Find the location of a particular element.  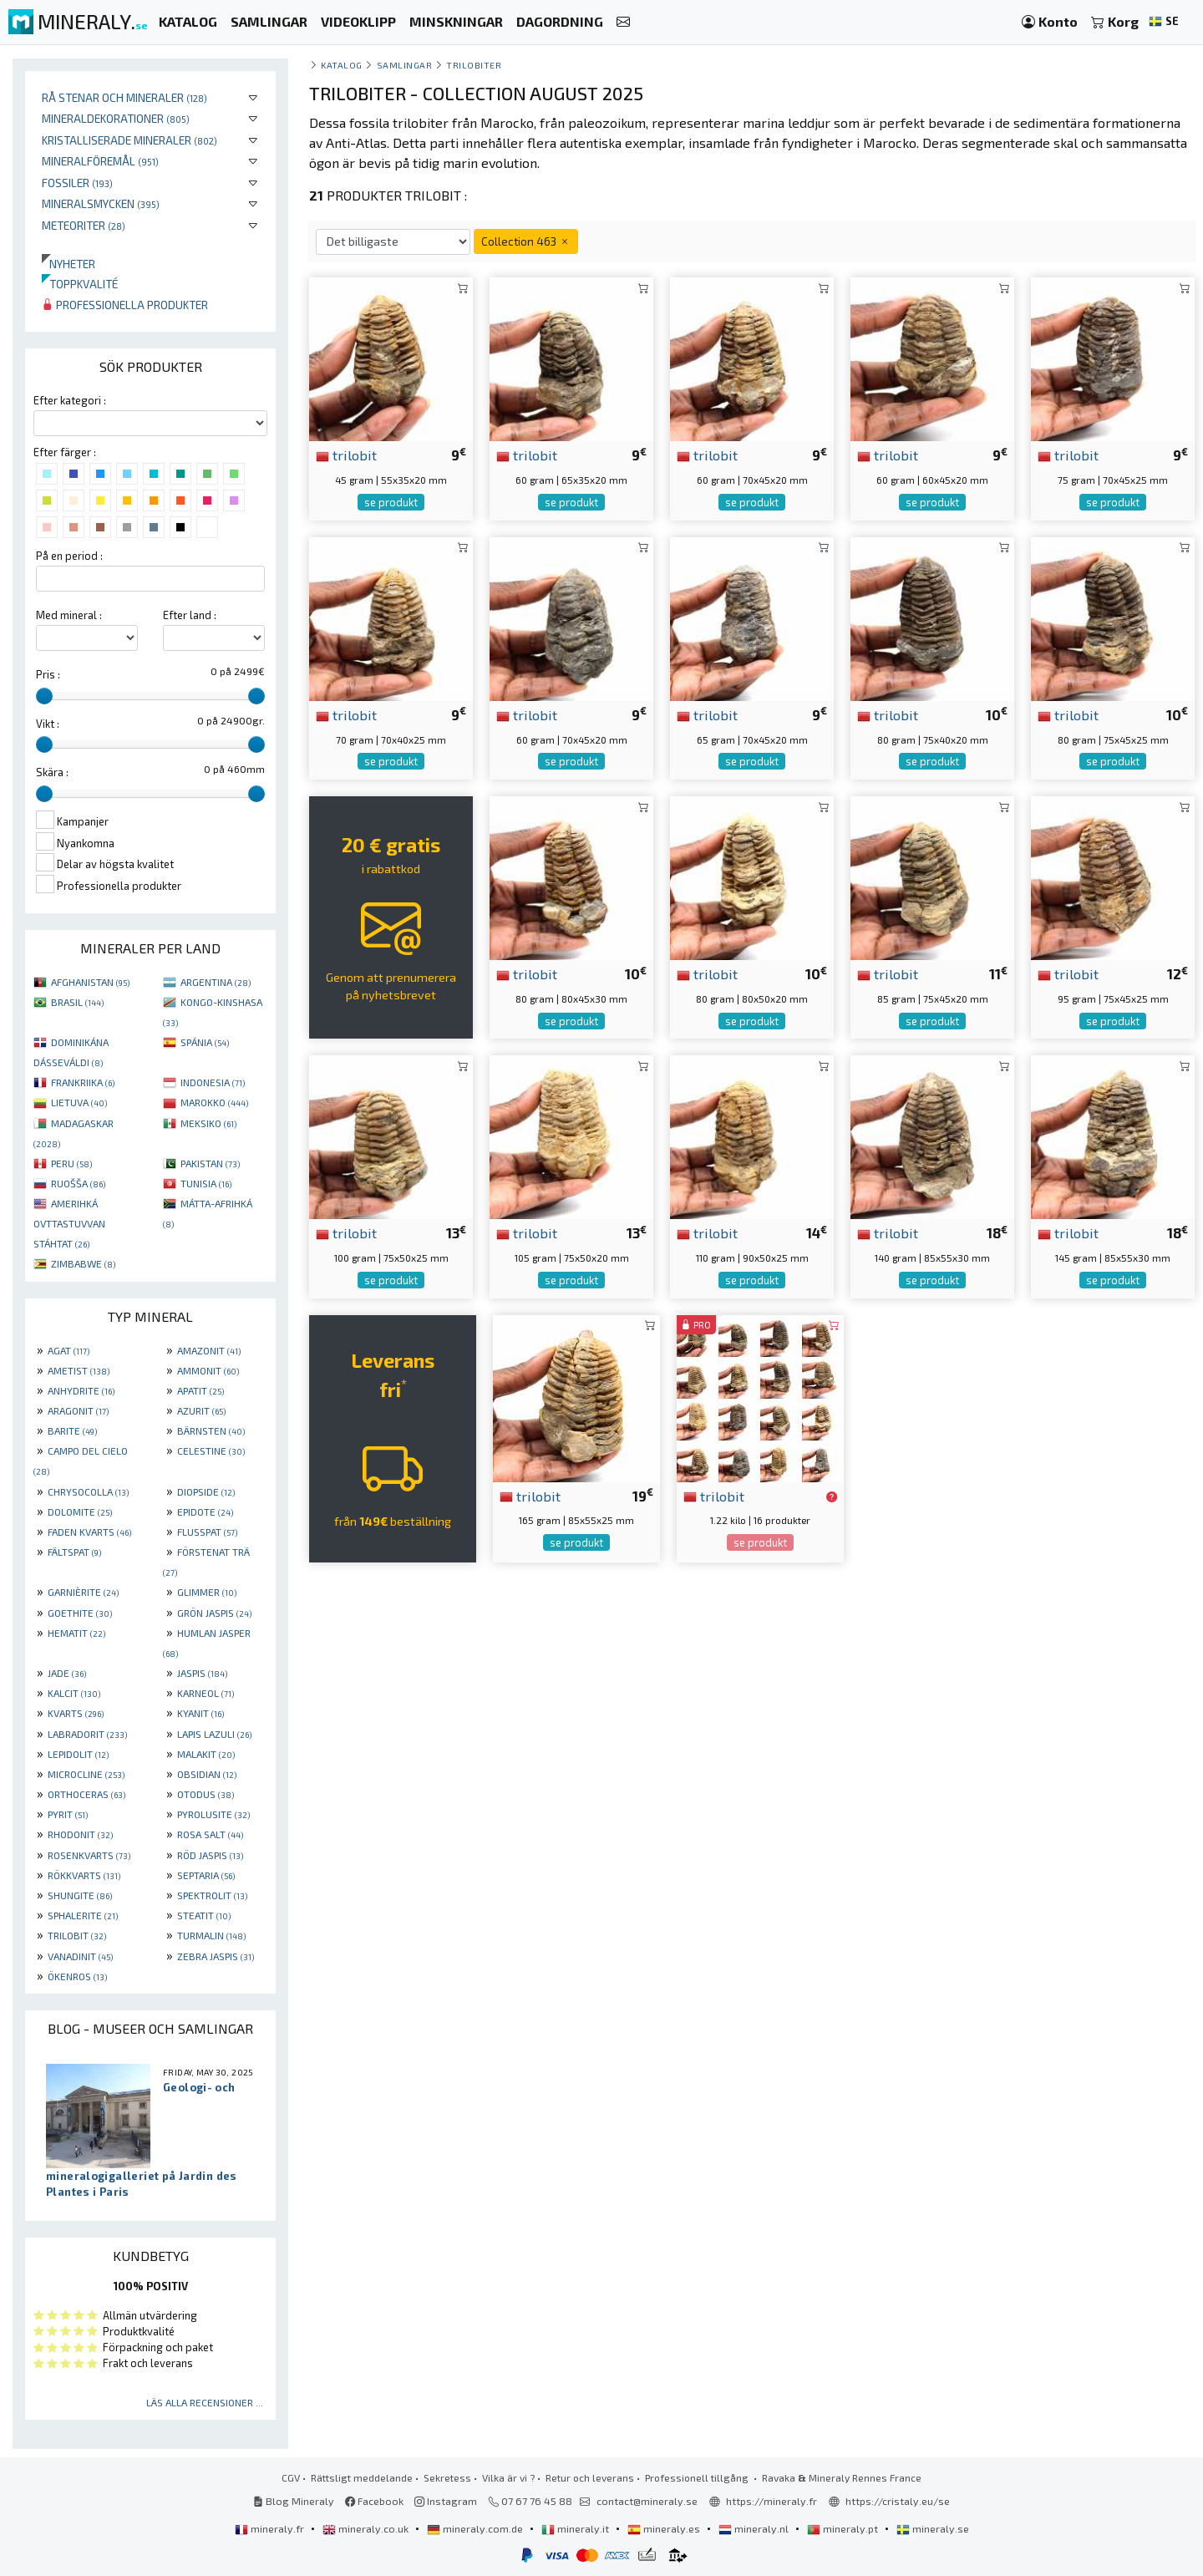

Toppkvalité is located at coordinates (80, 284).